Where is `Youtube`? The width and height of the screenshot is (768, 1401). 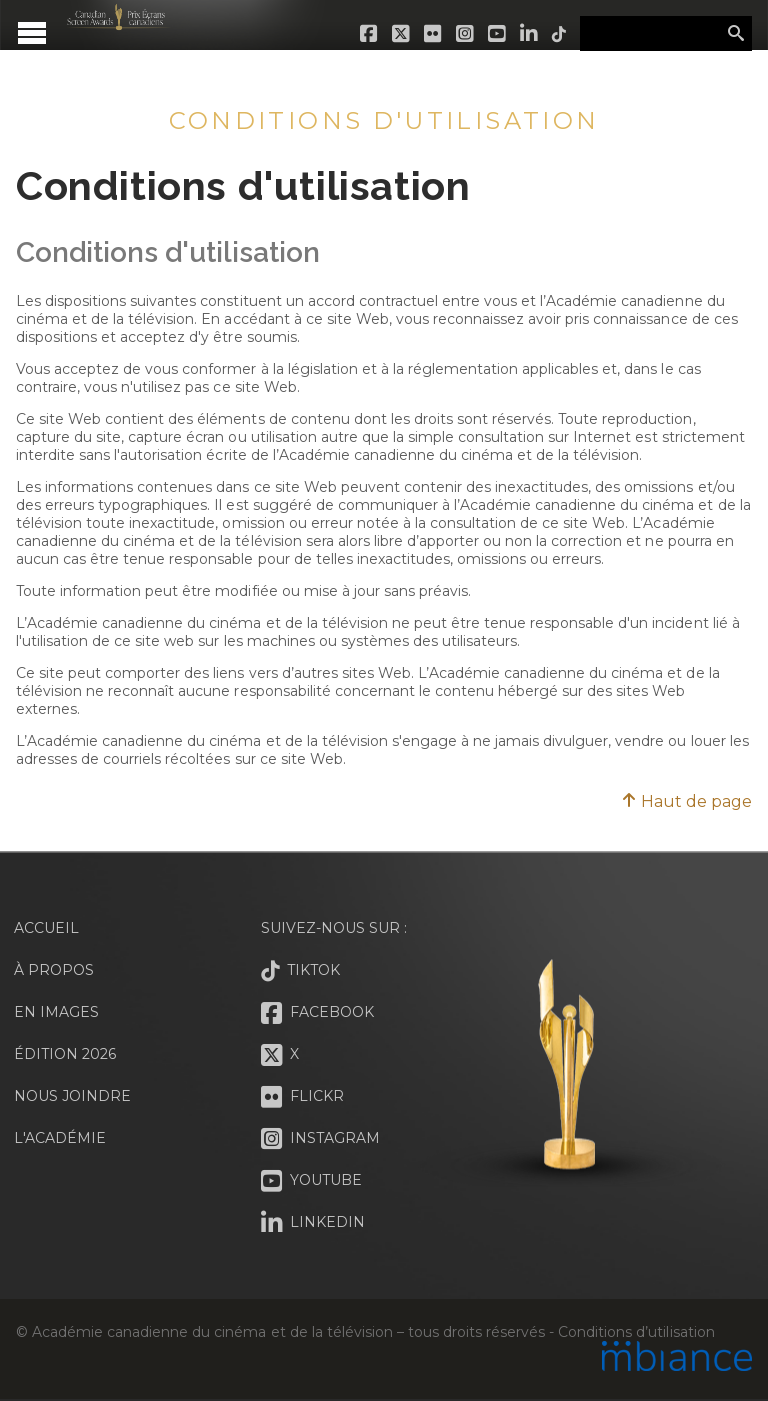
Youtube is located at coordinates (498, 34).